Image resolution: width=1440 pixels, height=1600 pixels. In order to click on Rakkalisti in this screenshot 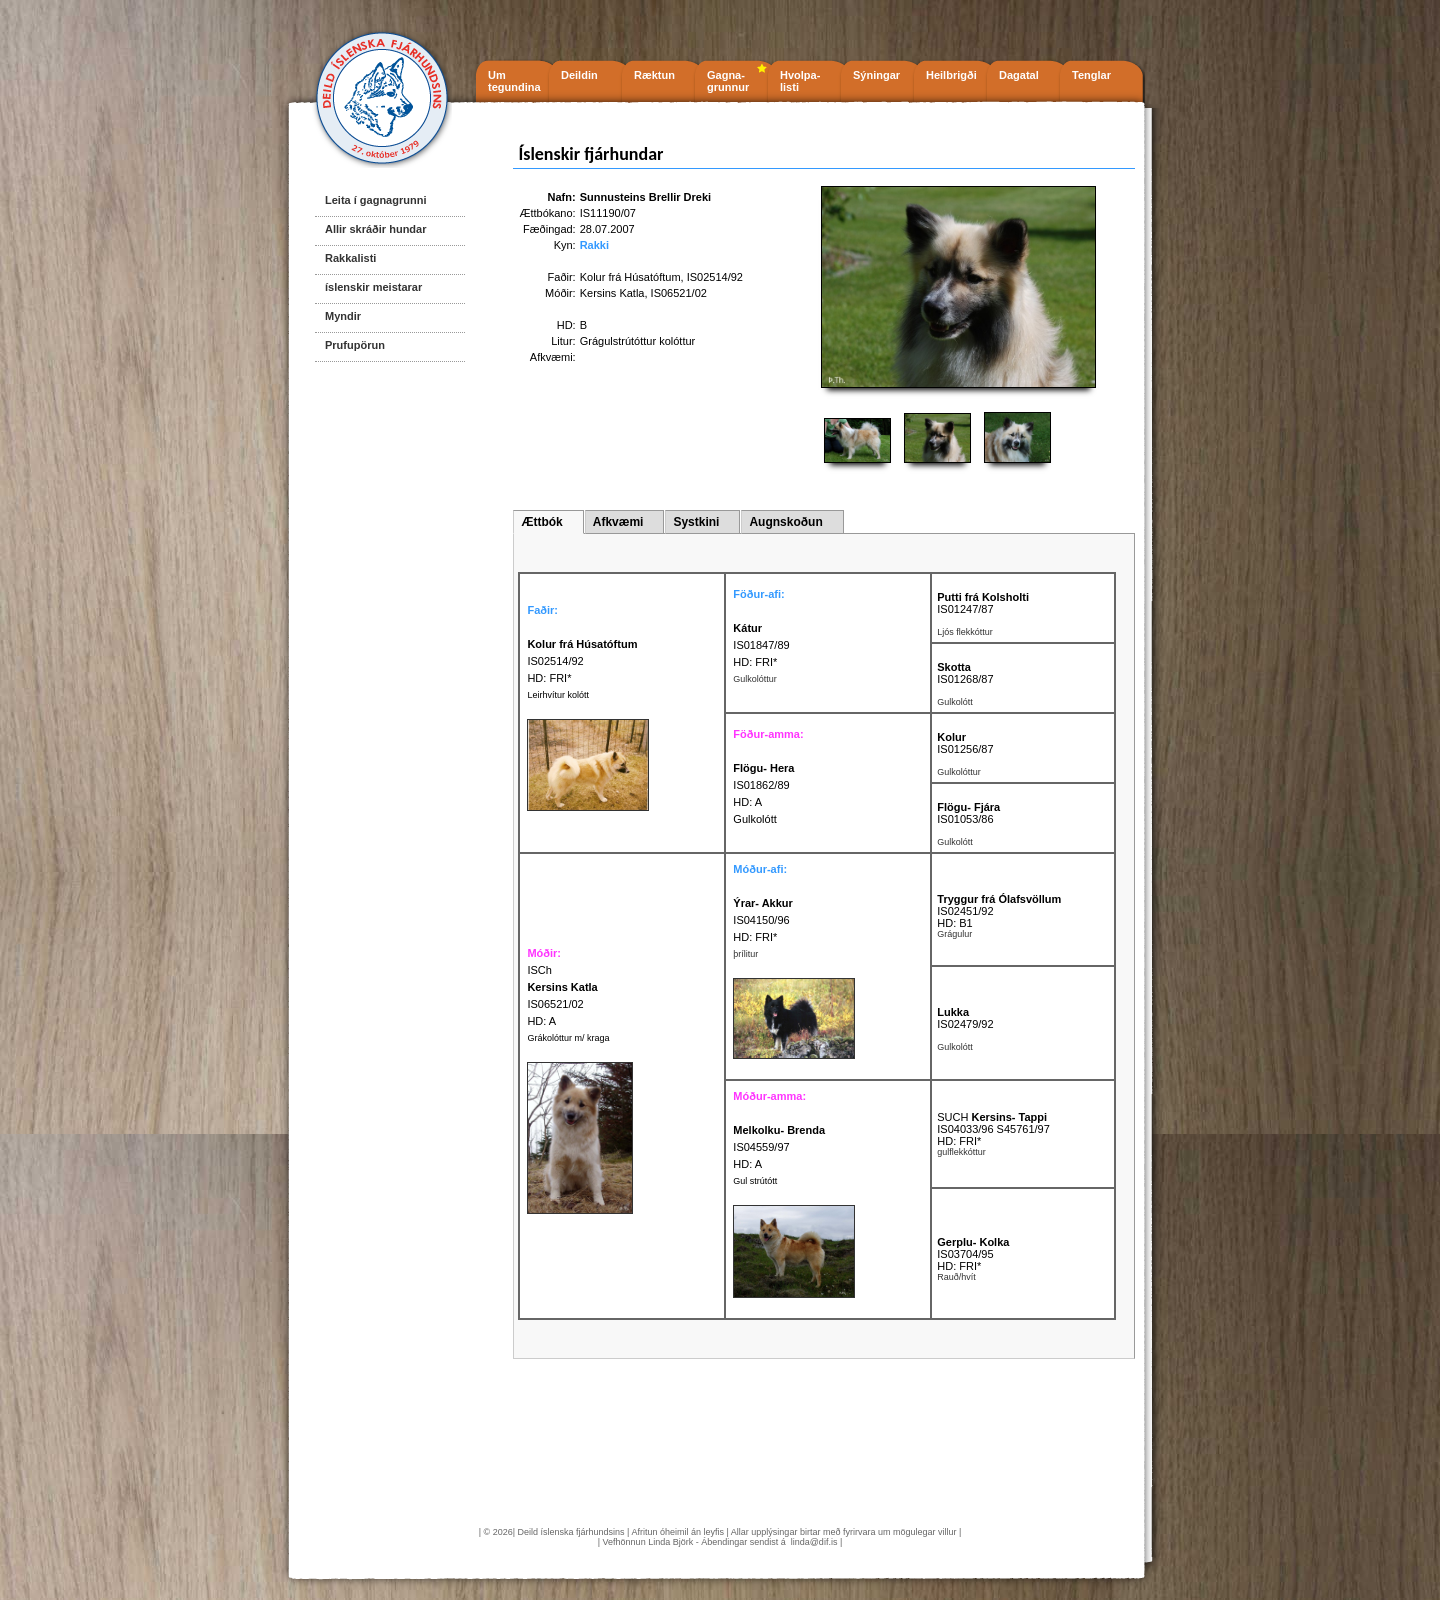, I will do `click(350, 258)`.